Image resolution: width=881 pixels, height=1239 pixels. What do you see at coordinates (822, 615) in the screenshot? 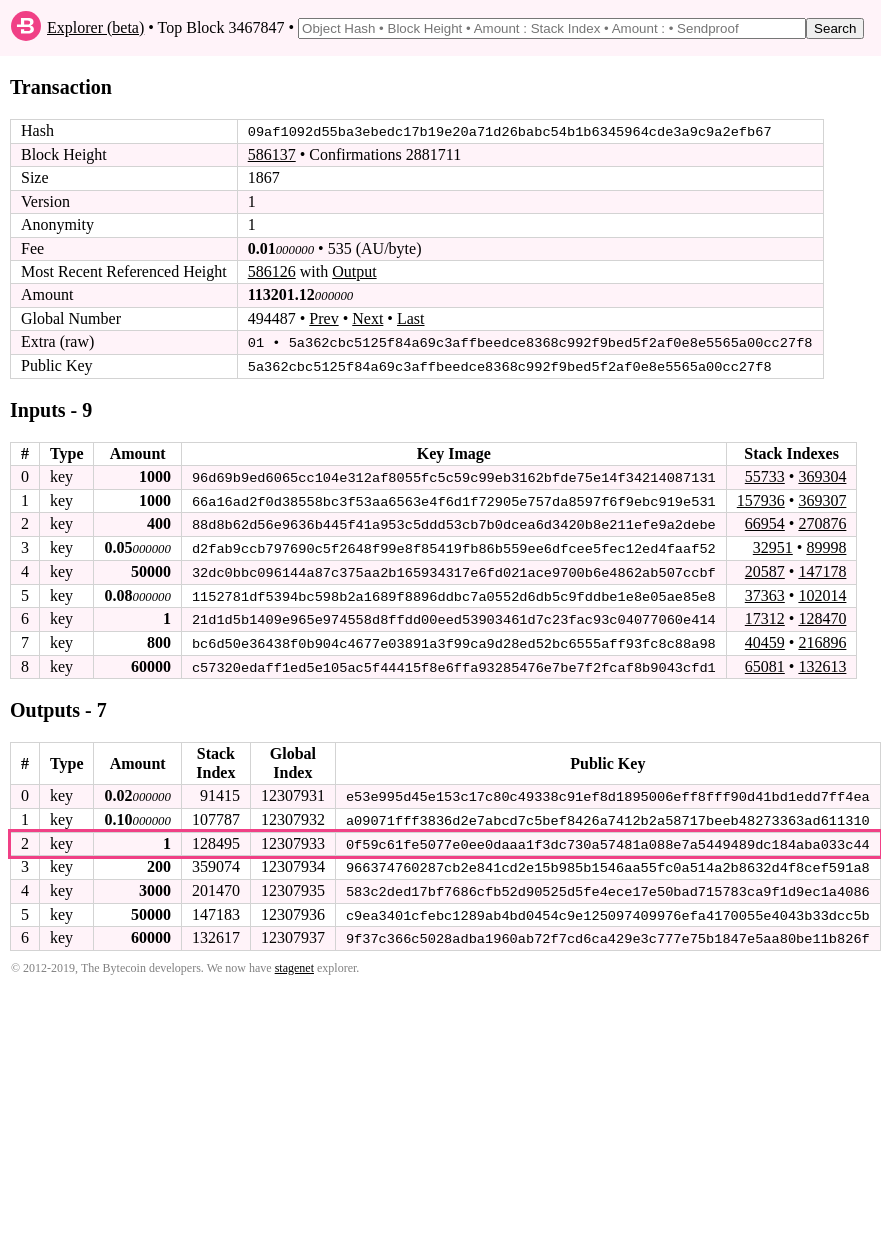
I see `128470` at bounding box center [822, 615].